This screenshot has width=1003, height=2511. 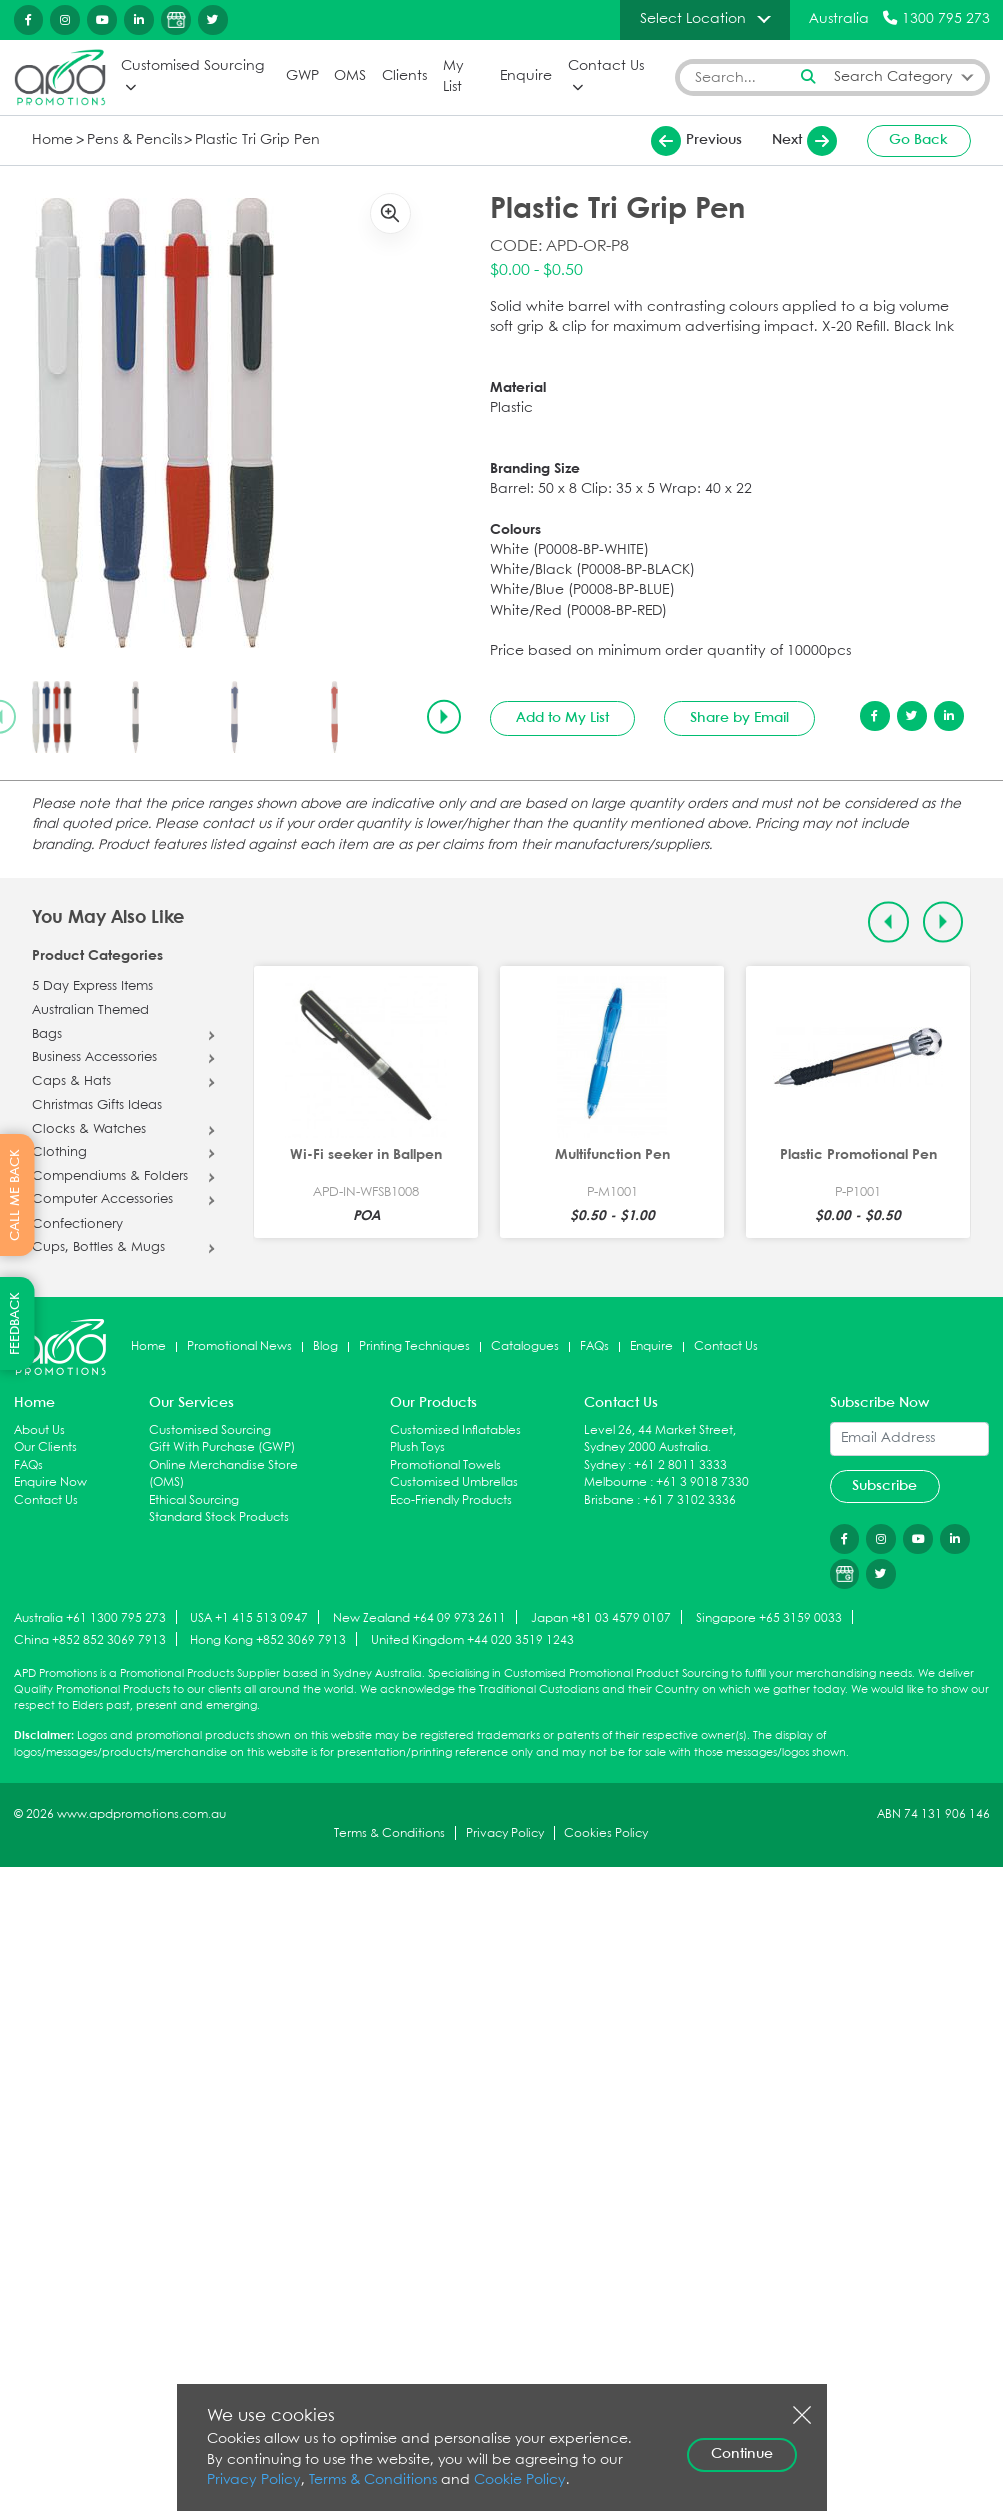 What do you see at coordinates (594, 1346) in the screenshot?
I see `FAQs` at bounding box center [594, 1346].